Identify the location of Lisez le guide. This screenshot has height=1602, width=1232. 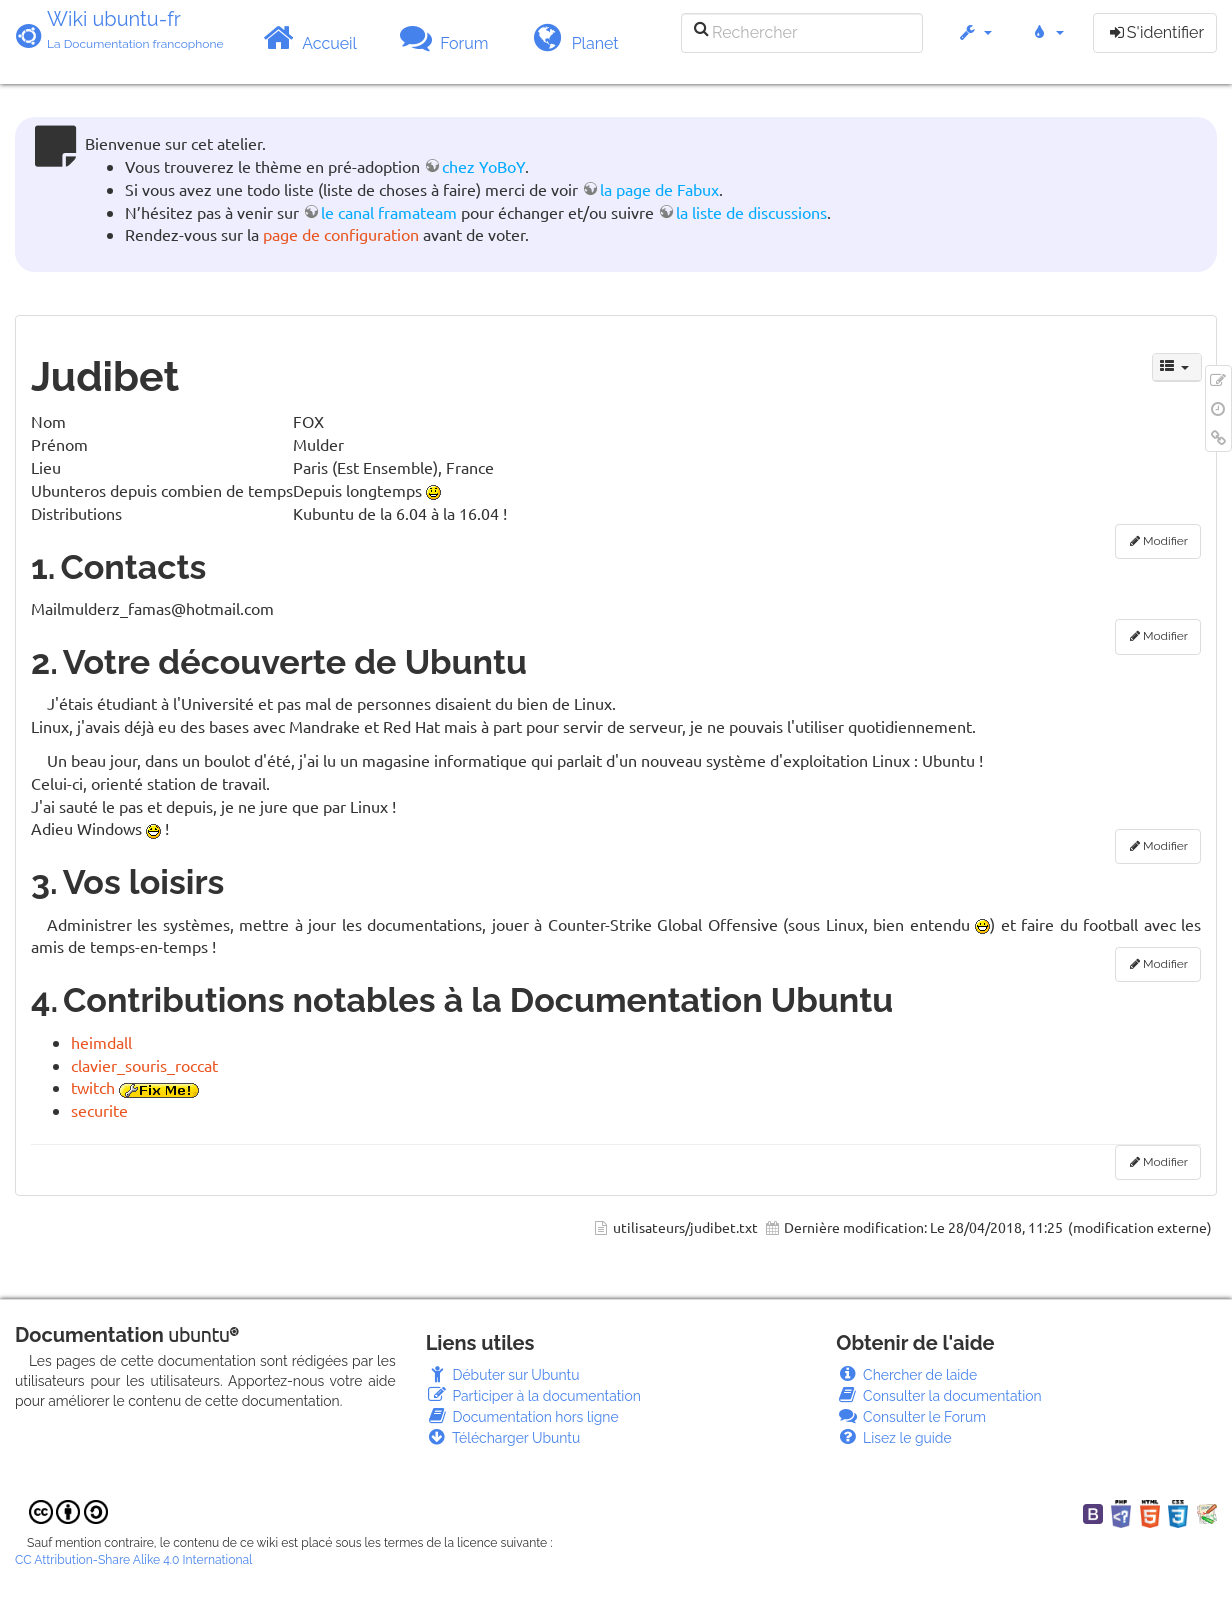
(893, 1438).